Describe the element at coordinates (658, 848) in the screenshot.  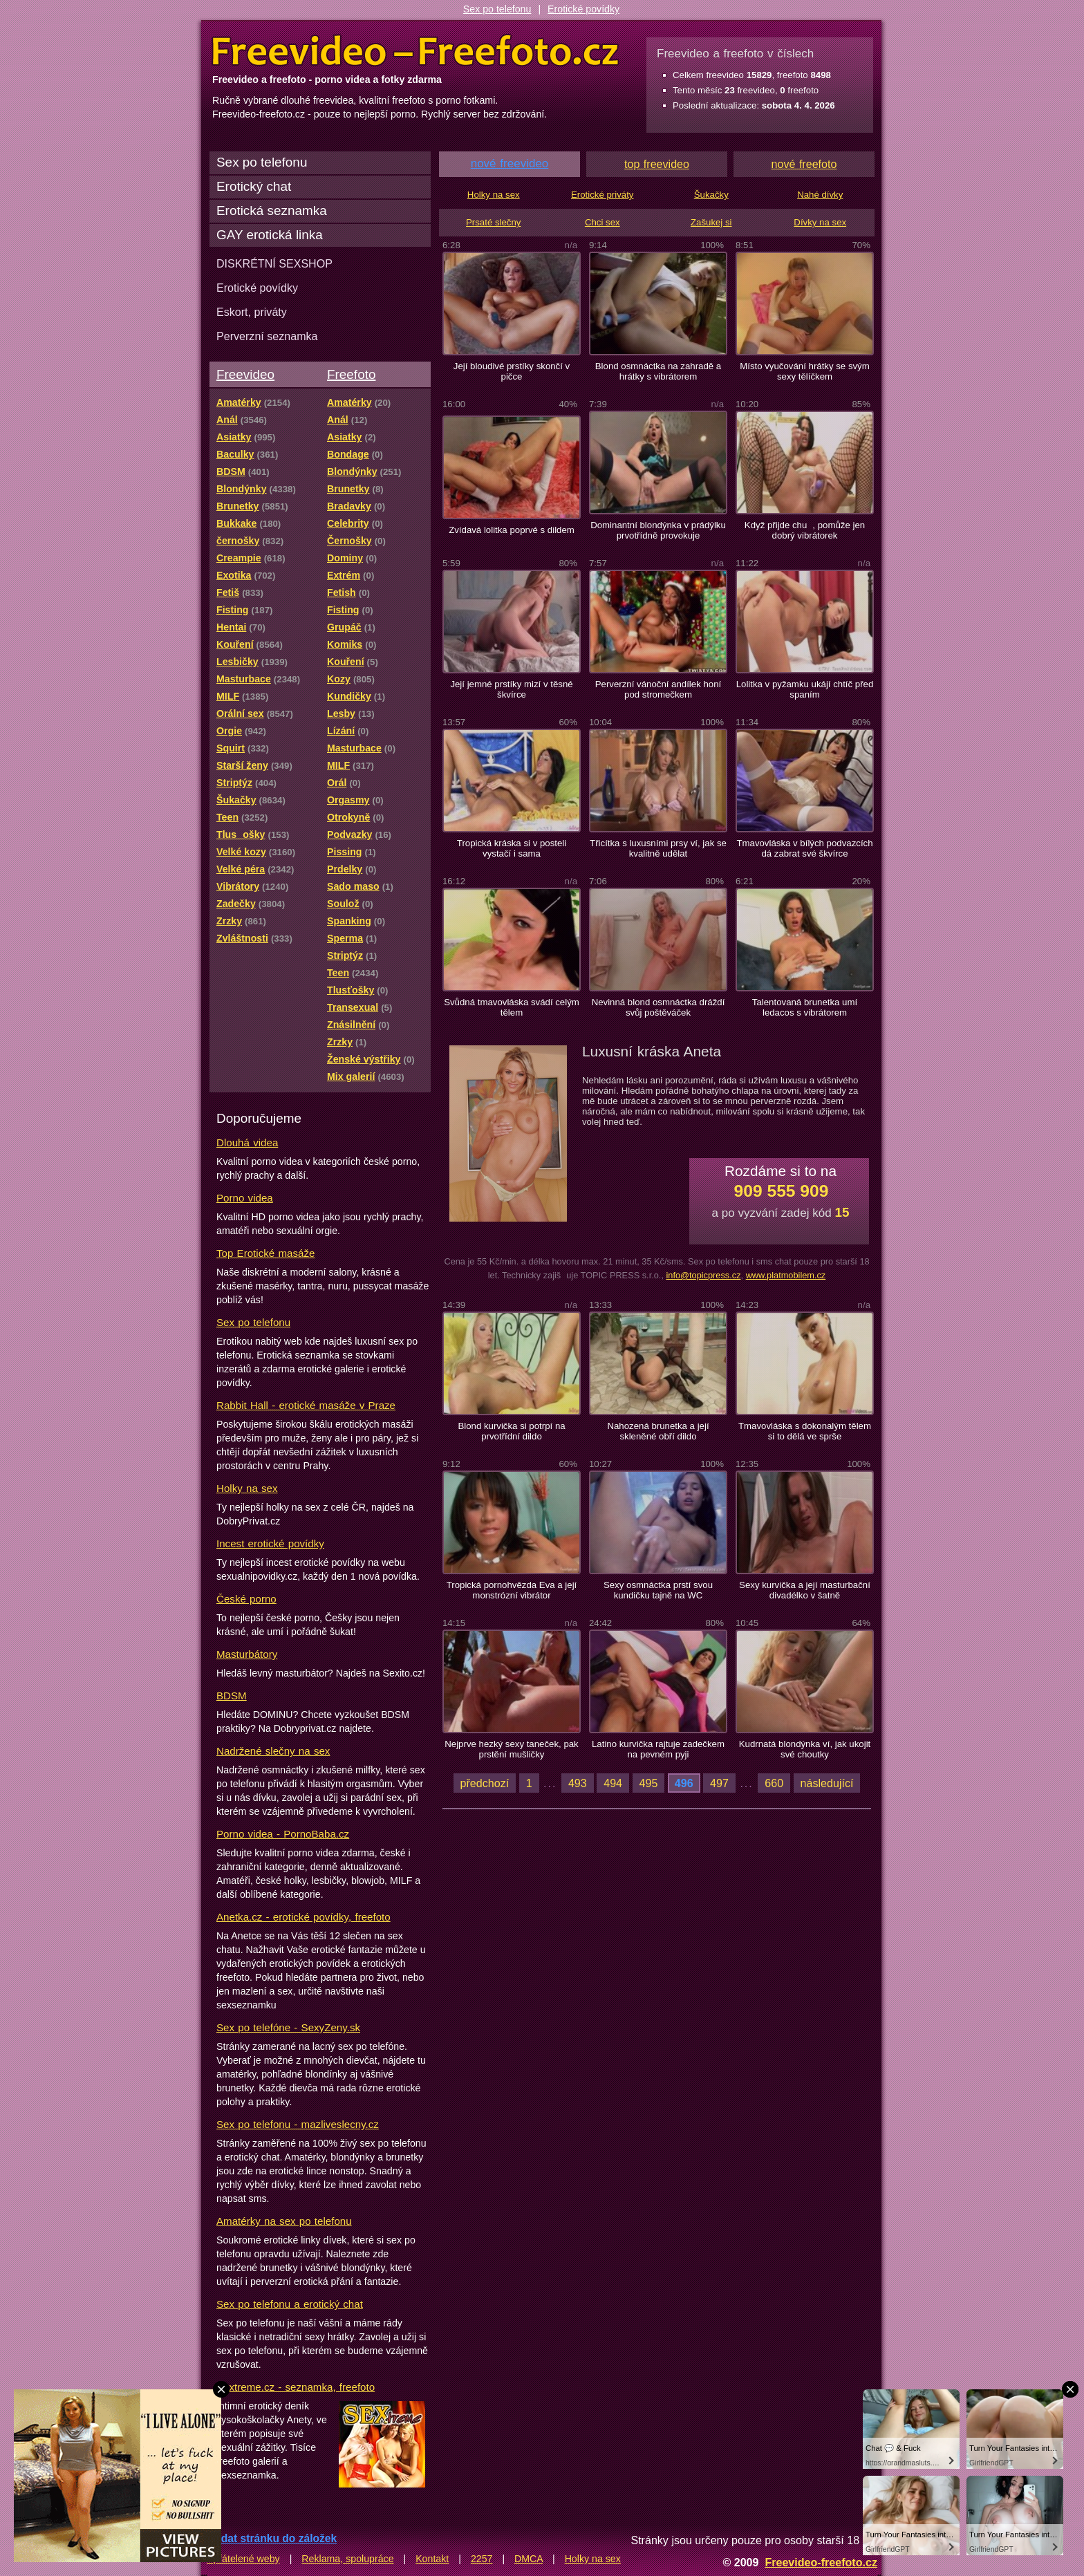
I see `Třicítka s luxusními prsy ví, jak se kvalitně udělat` at that location.